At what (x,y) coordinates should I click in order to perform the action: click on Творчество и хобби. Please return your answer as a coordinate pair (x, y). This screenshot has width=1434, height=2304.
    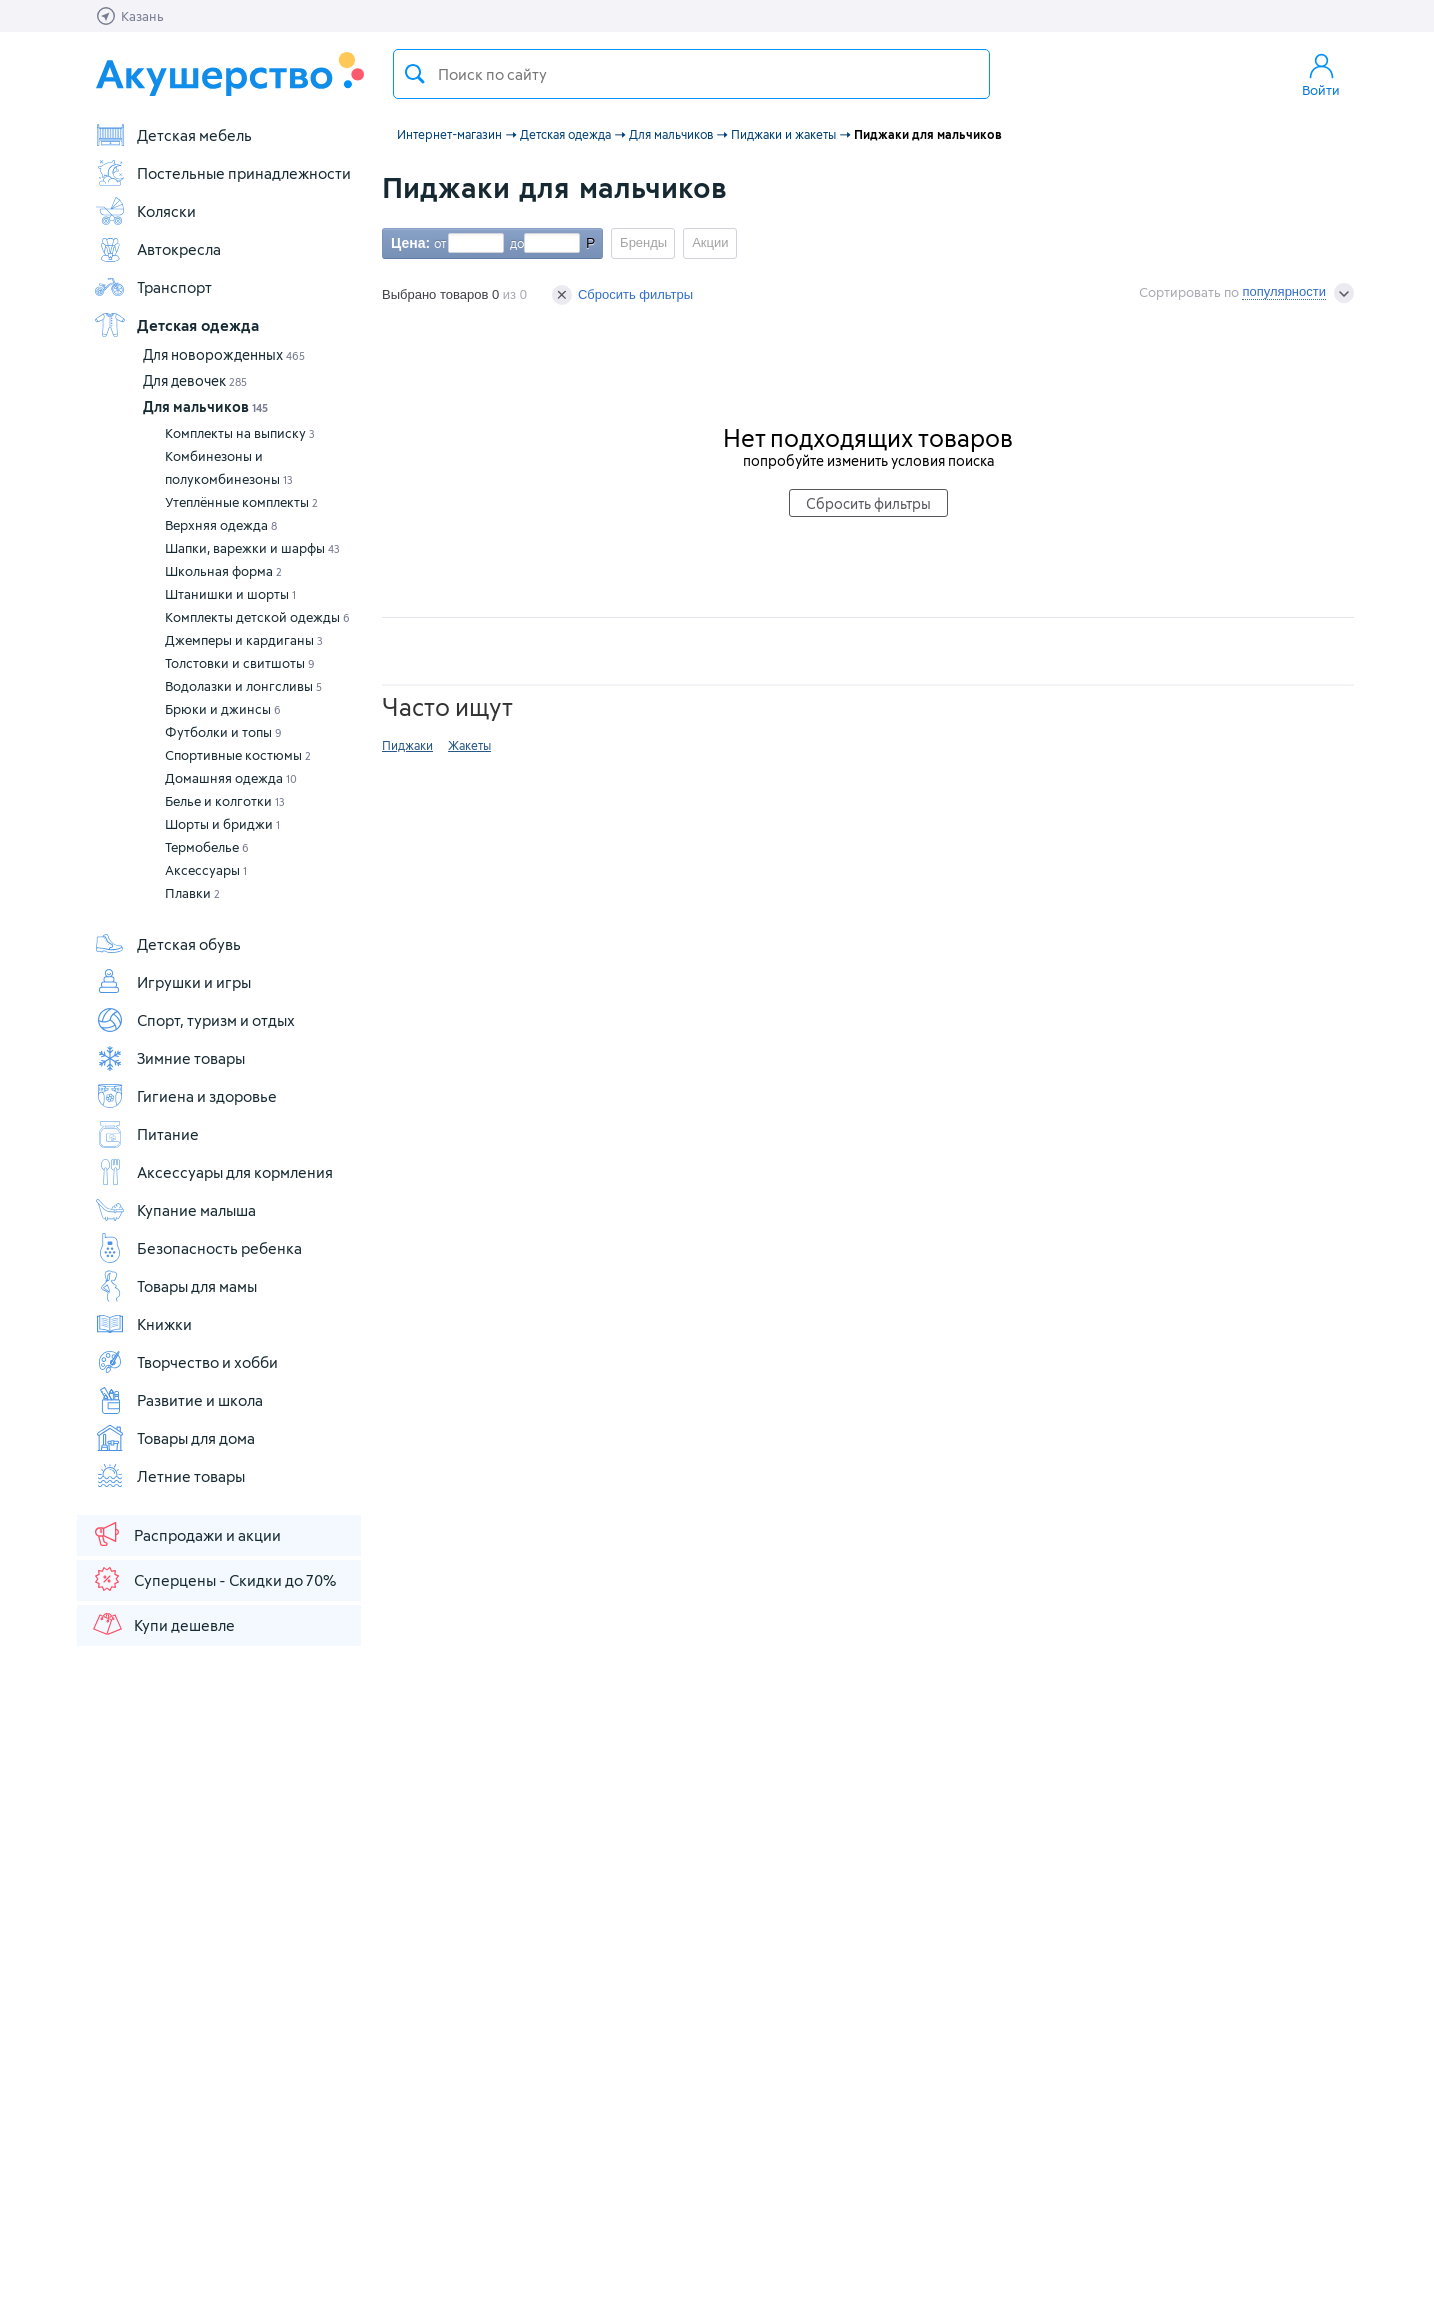
    Looking at the image, I should click on (186, 1362).